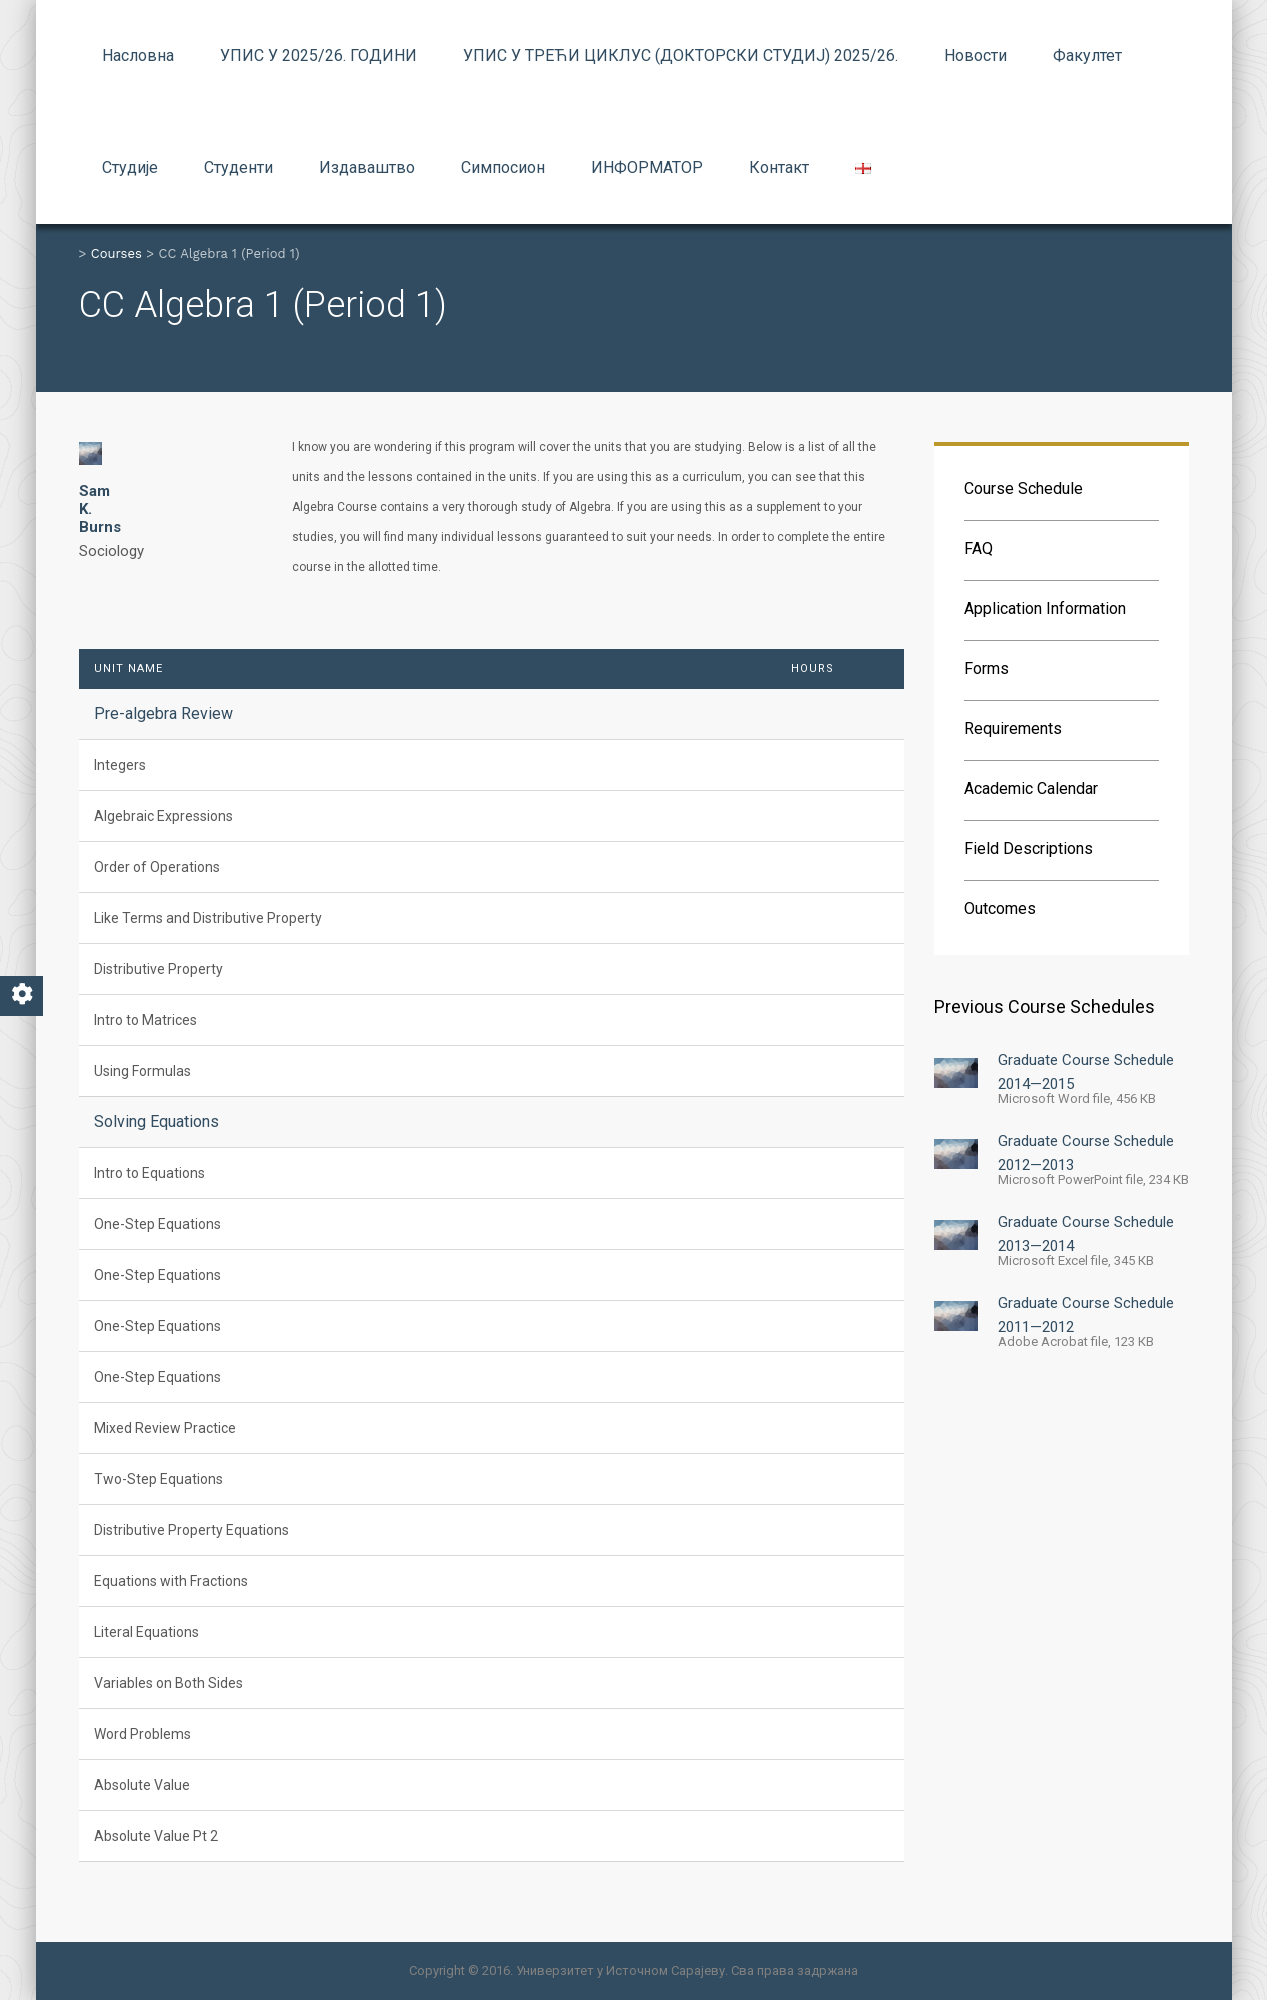  What do you see at coordinates (1045, 608) in the screenshot?
I see `Application Information` at bounding box center [1045, 608].